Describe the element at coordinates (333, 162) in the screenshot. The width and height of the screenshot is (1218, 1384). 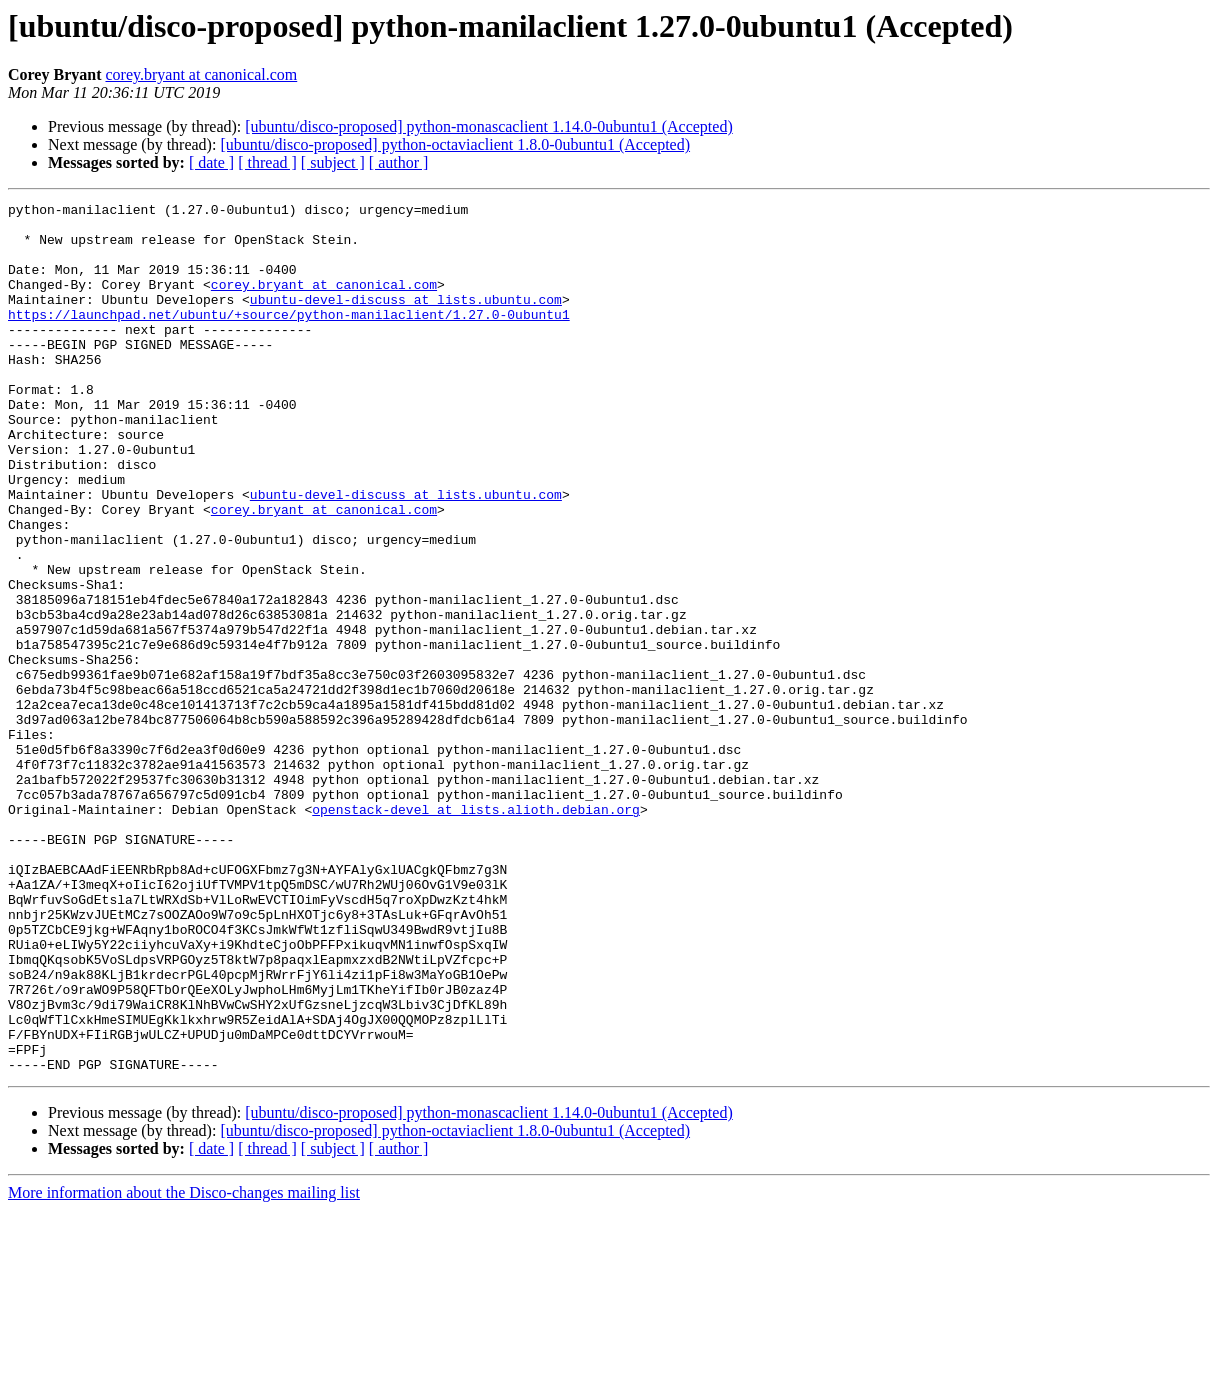
I see `[ subject ]` at that location.